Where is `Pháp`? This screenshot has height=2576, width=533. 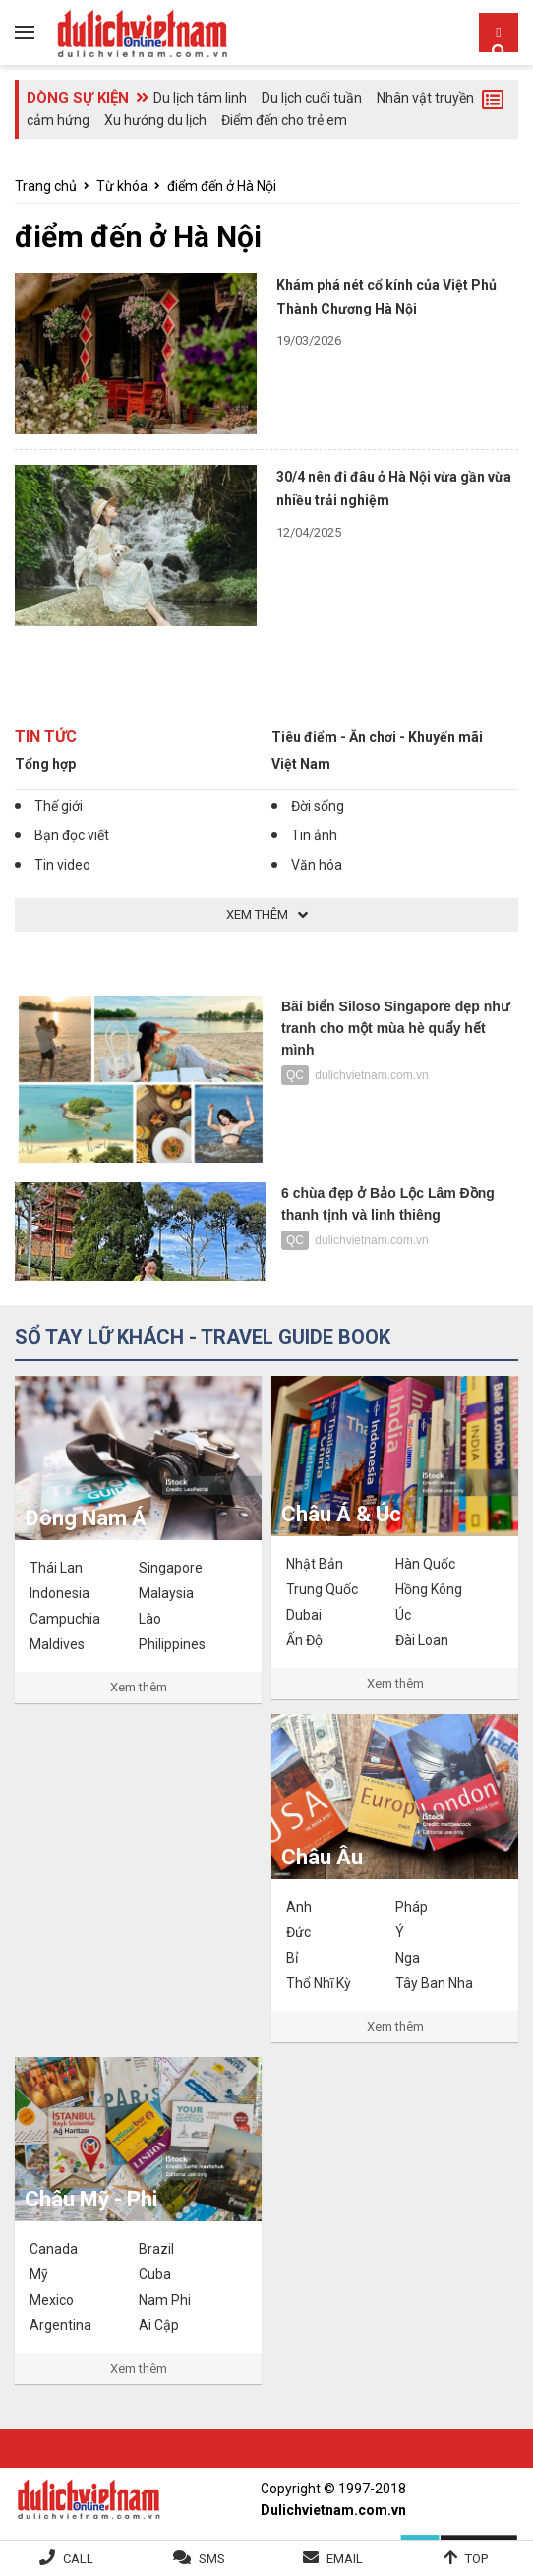
Pháp is located at coordinates (411, 1907).